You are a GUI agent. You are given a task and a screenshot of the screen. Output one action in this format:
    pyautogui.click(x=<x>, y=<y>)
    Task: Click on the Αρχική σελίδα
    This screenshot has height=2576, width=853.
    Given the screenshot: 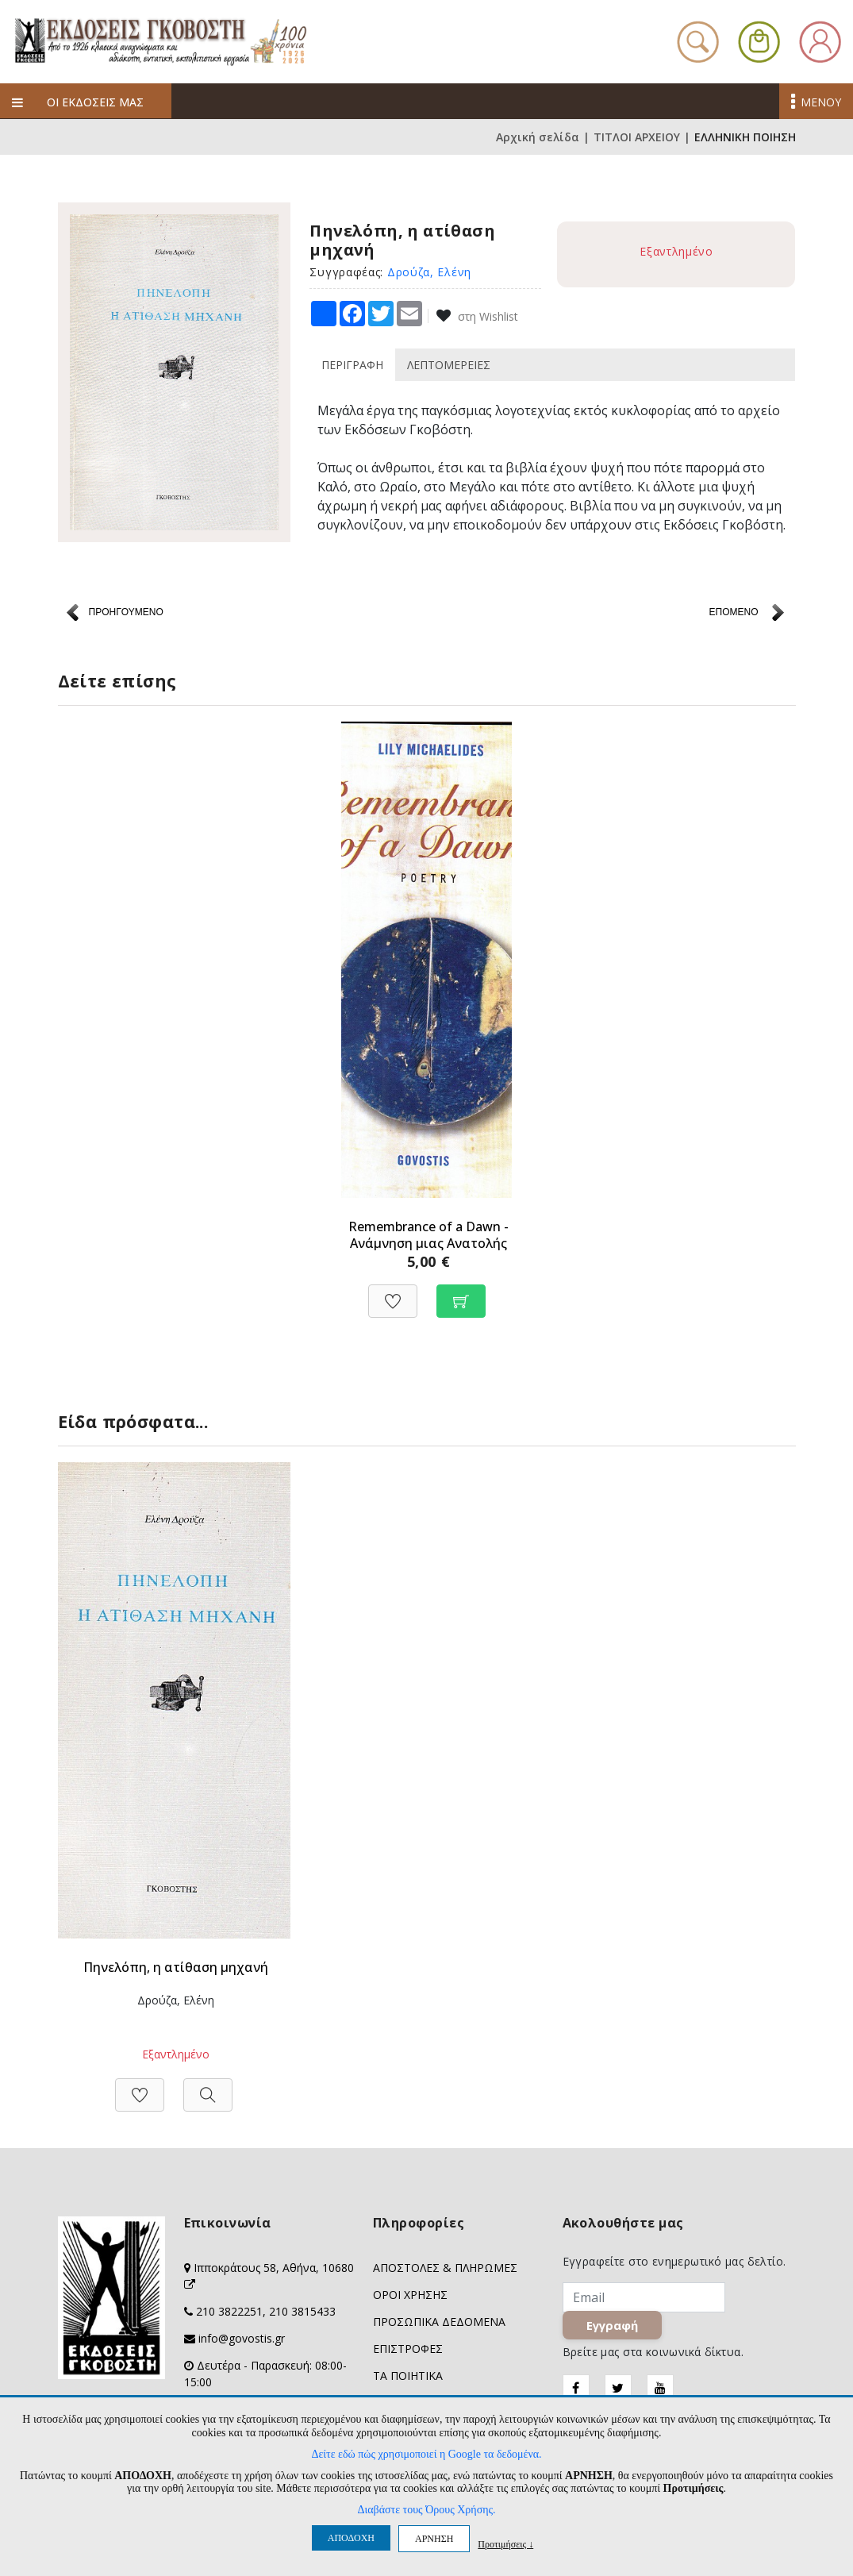 What is the action you would take?
    pyautogui.click(x=537, y=136)
    